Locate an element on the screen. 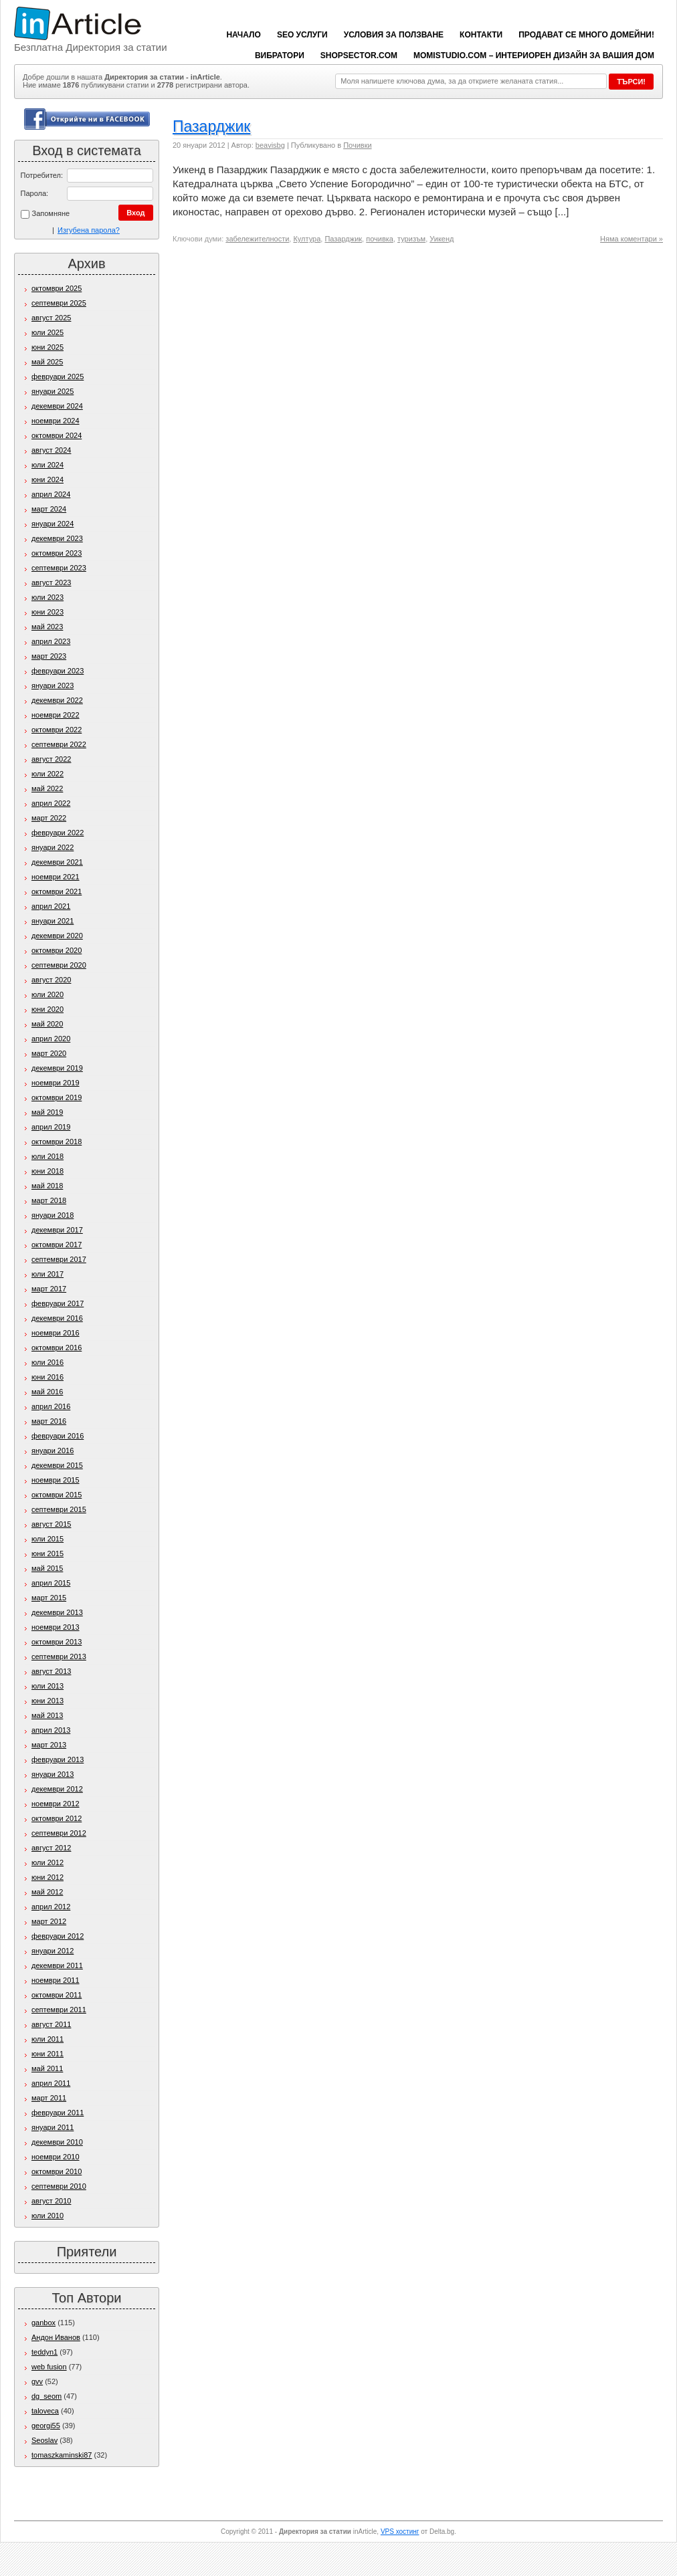 The width and height of the screenshot is (677, 2576). март 2023 is located at coordinates (48, 656).